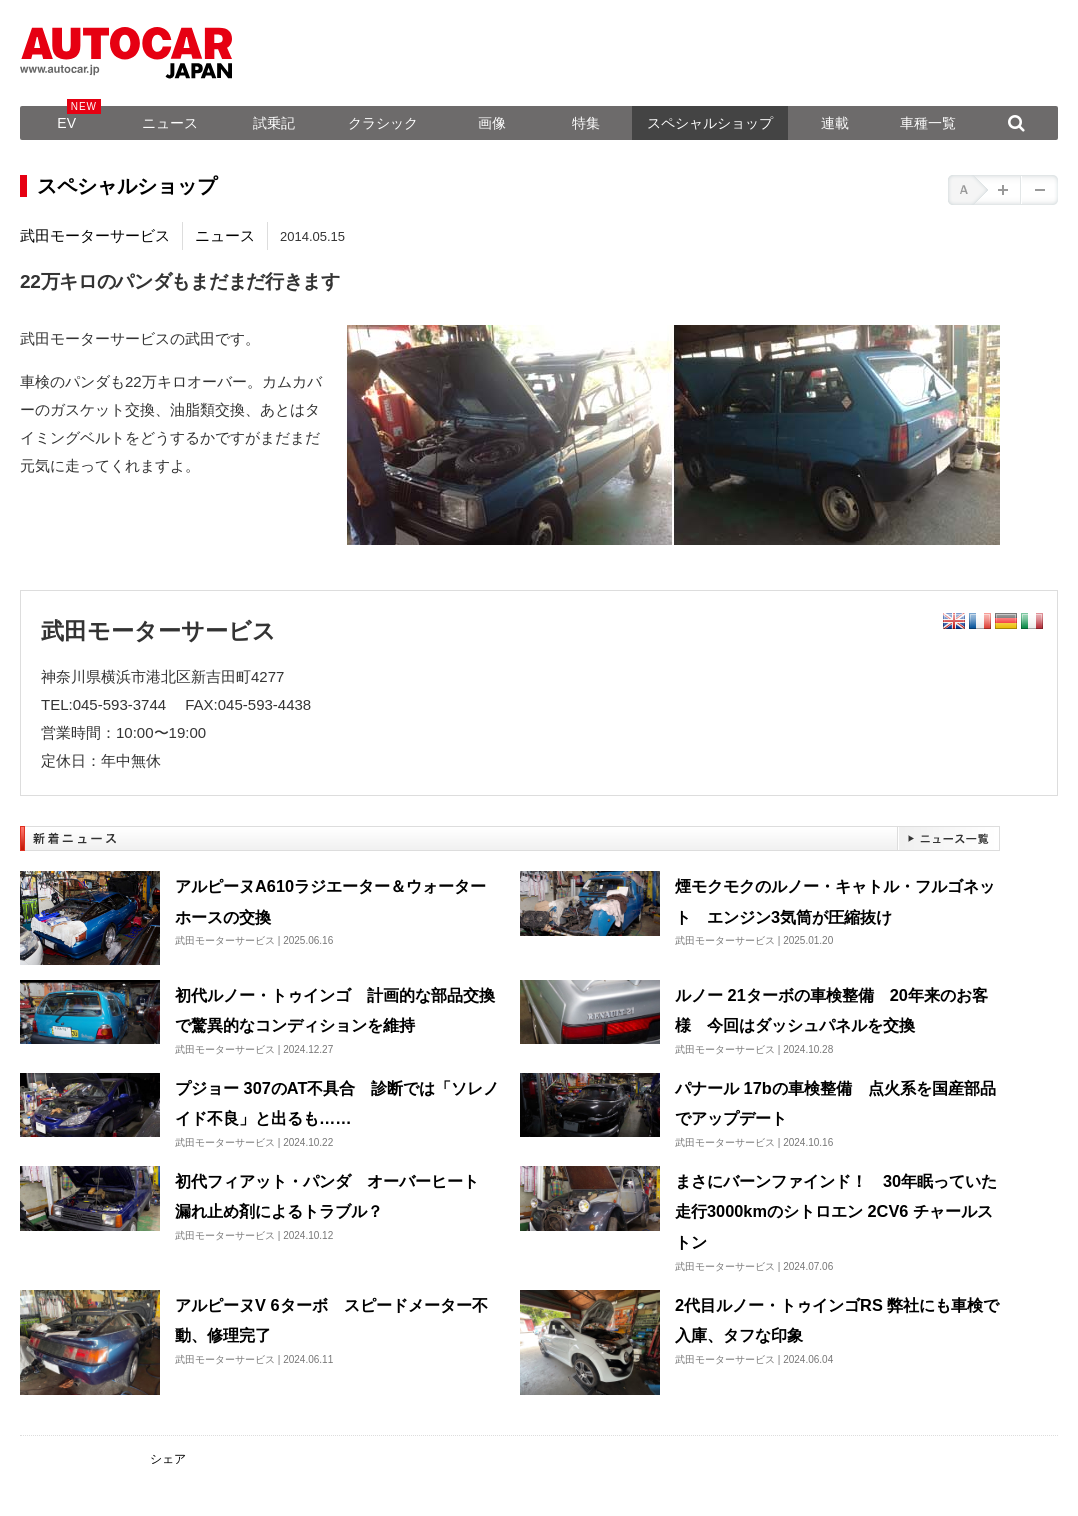 This screenshot has height=1516, width=1078. What do you see at coordinates (710, 123) in the screenshot?
I see `スペシャルショップ` at bounding box center [710, 123].